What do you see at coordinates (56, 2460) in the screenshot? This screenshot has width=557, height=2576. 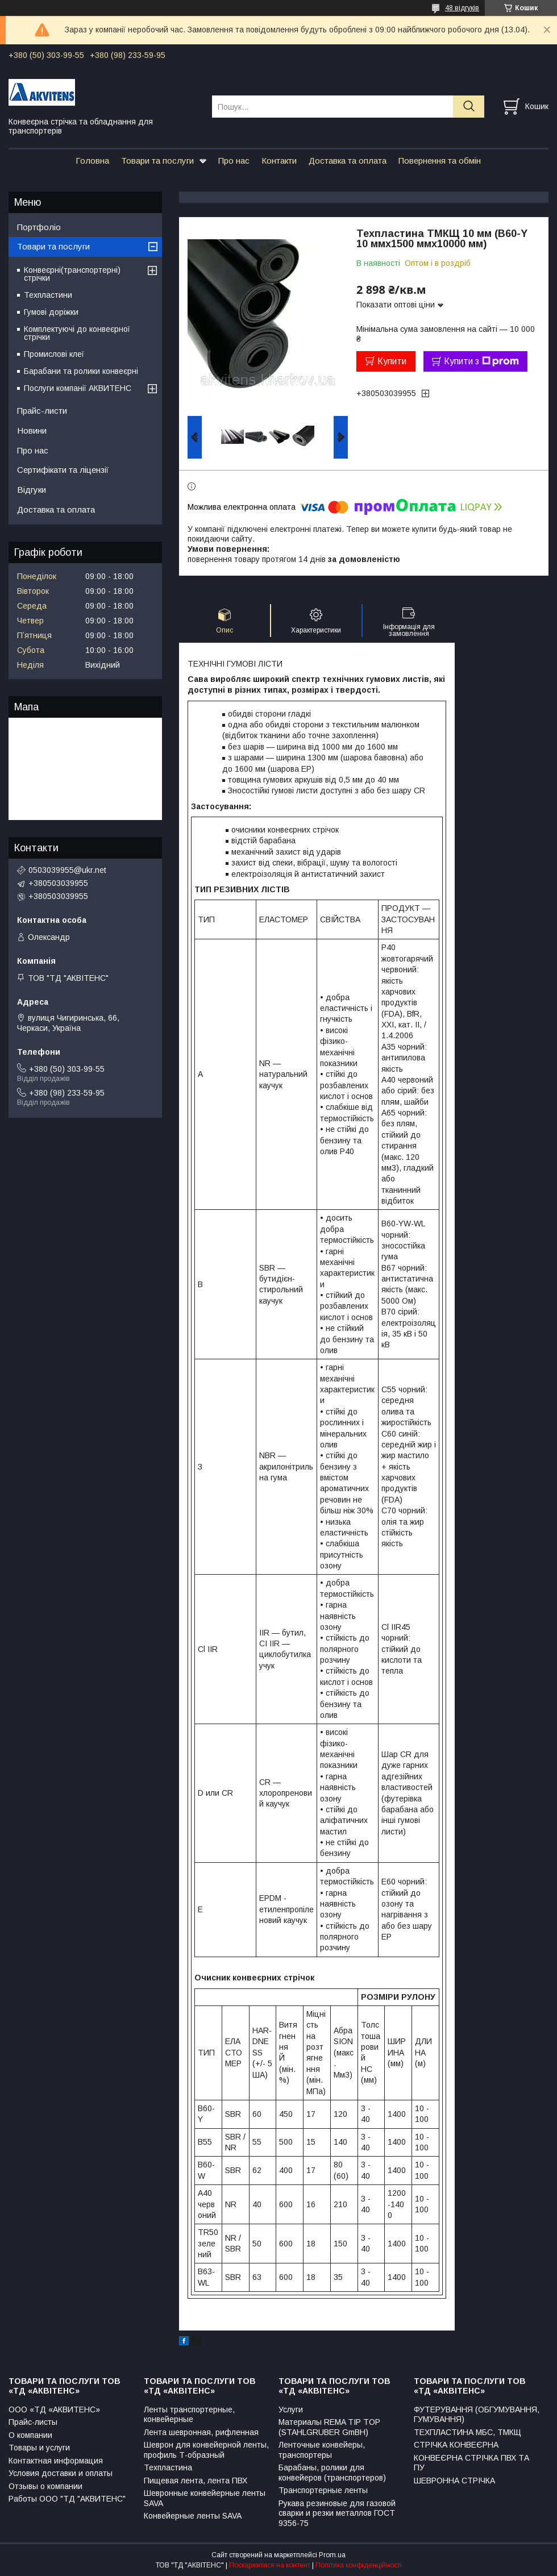 I see `Контактная информация` at bounding box center [56, 2460].